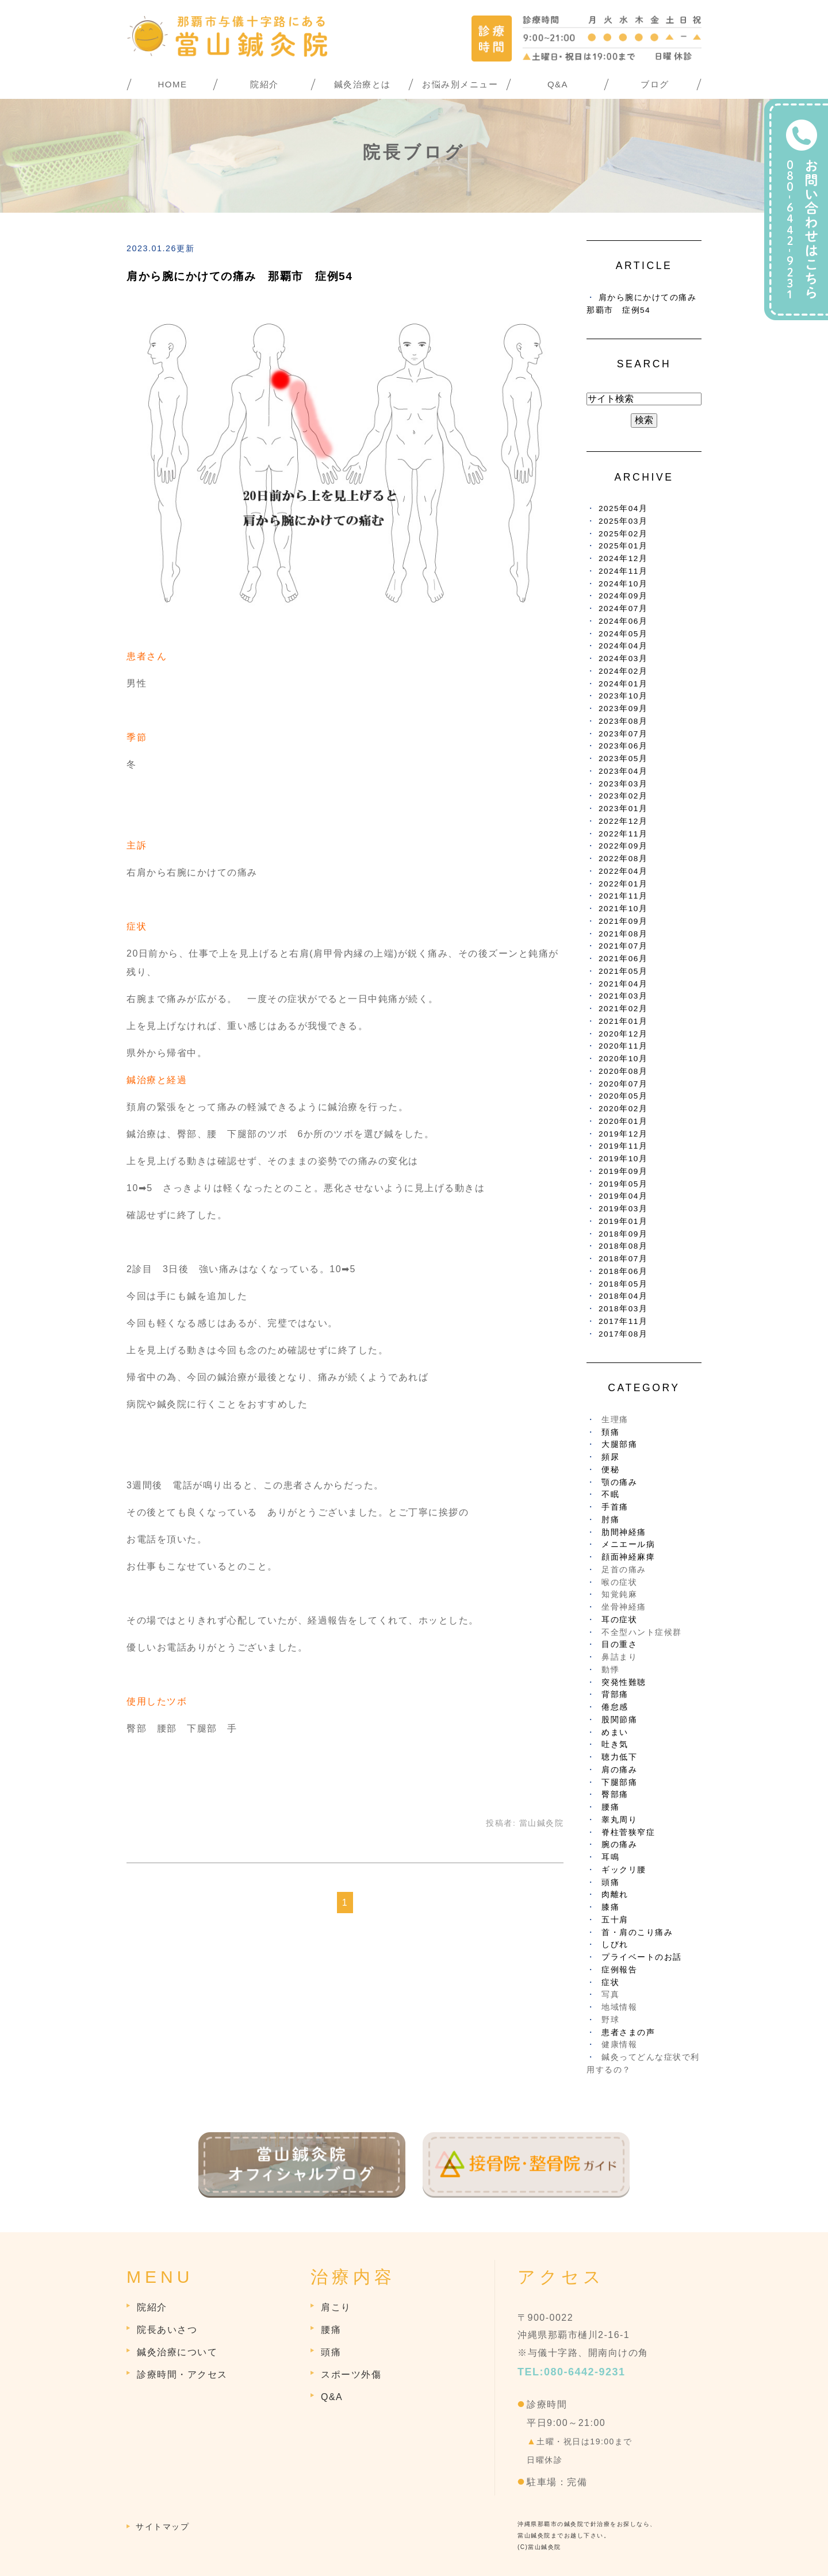 The width and height of the screenshot is (828, 2576). What do you see at coordinates (623, 708) in the screenshot?
I see `2023年09月` at bounding box center [623, 708].